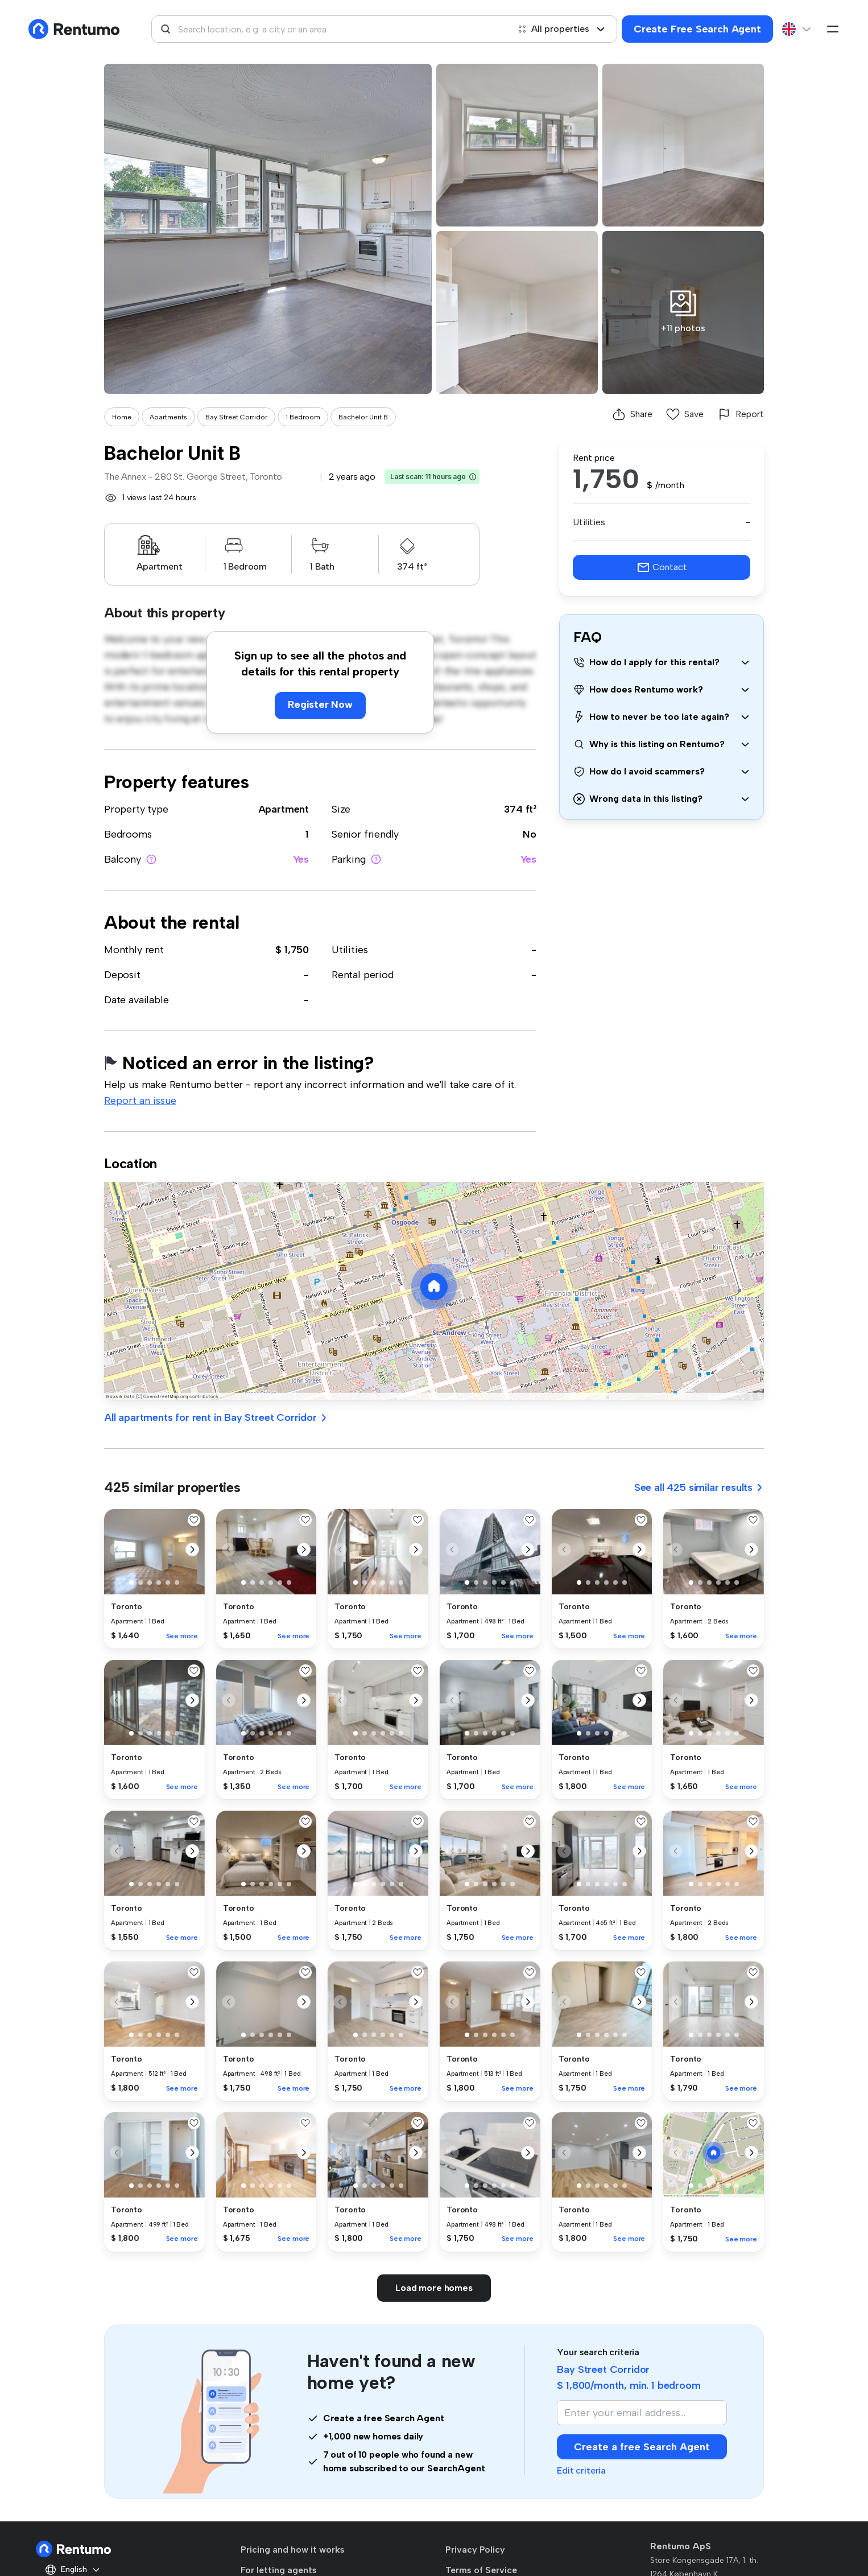 The height and width of the screenshot is (2576, 868). Describe the element at coordinates (216, 1417) in the screenshot. I see `All apartments for rent in Bay Street Corridor` at that location.